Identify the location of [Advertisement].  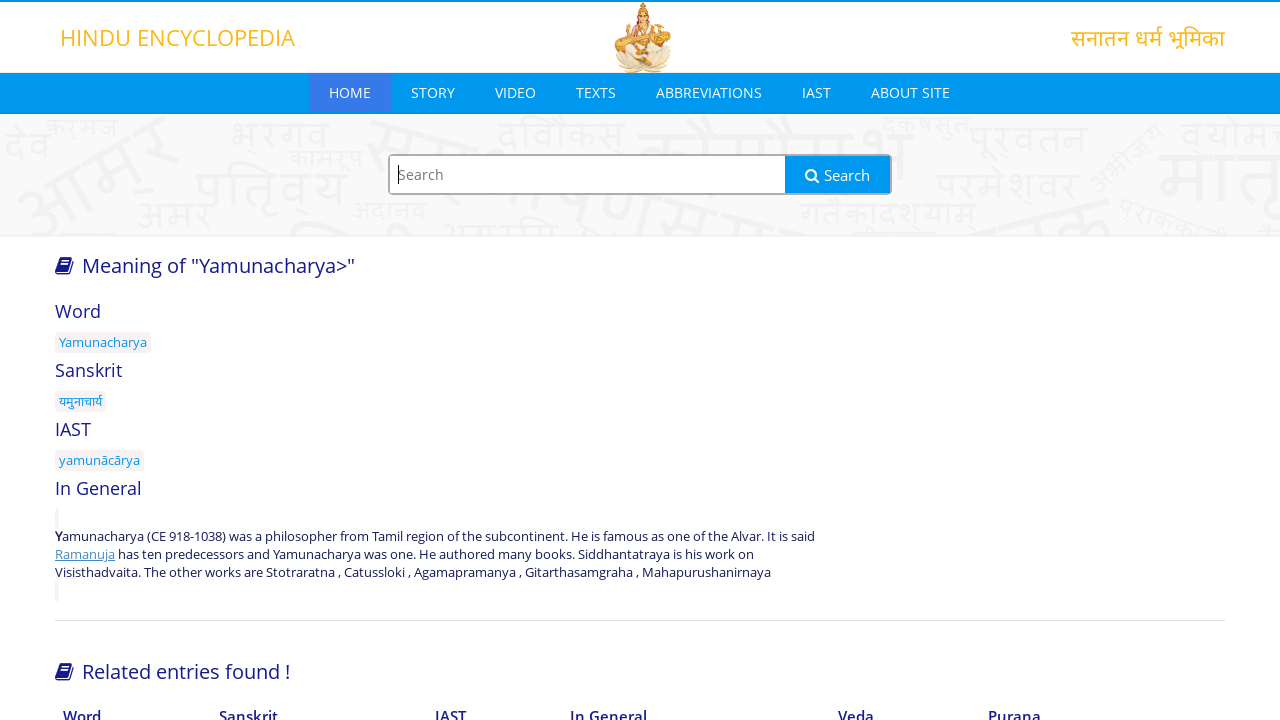
(1040, 452).